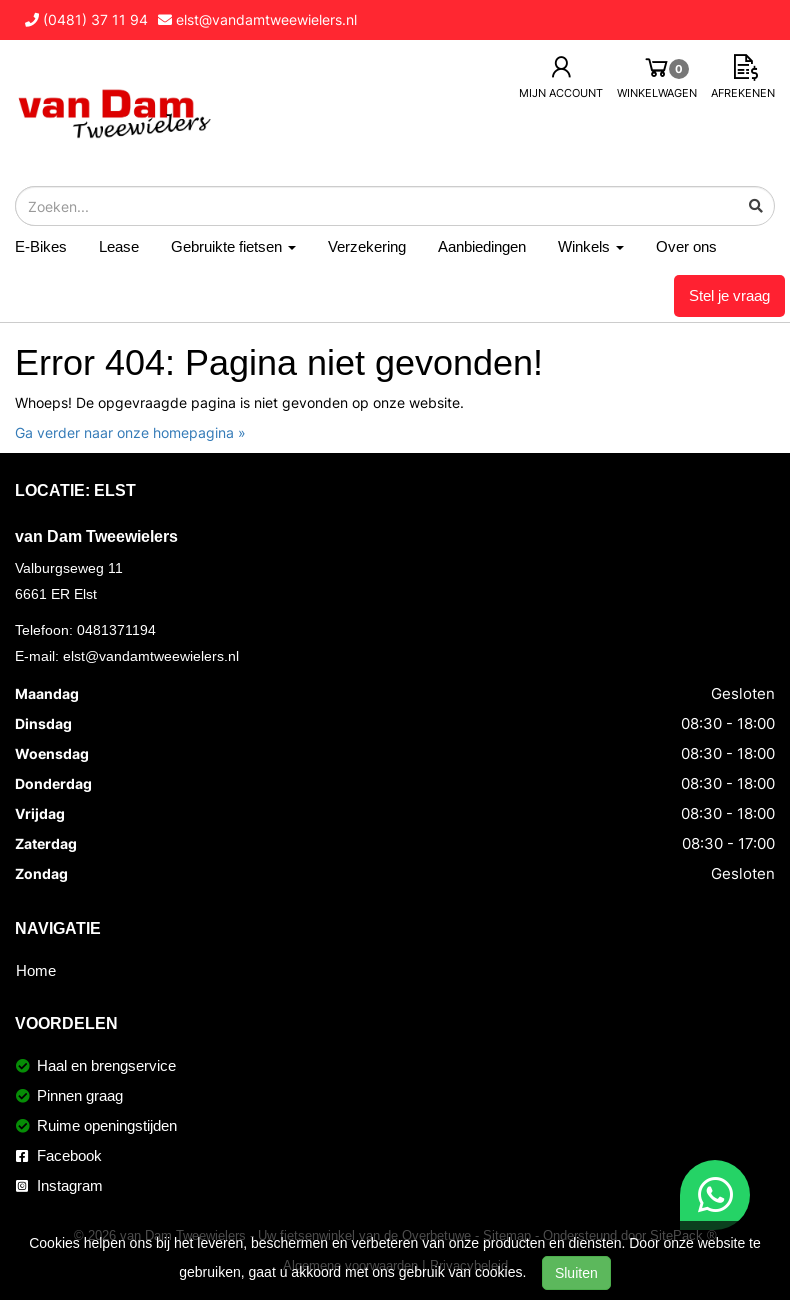 Image resolution: width=790 pixels, height=1300 pixels. I want to click on Lease, so click(119, 246).